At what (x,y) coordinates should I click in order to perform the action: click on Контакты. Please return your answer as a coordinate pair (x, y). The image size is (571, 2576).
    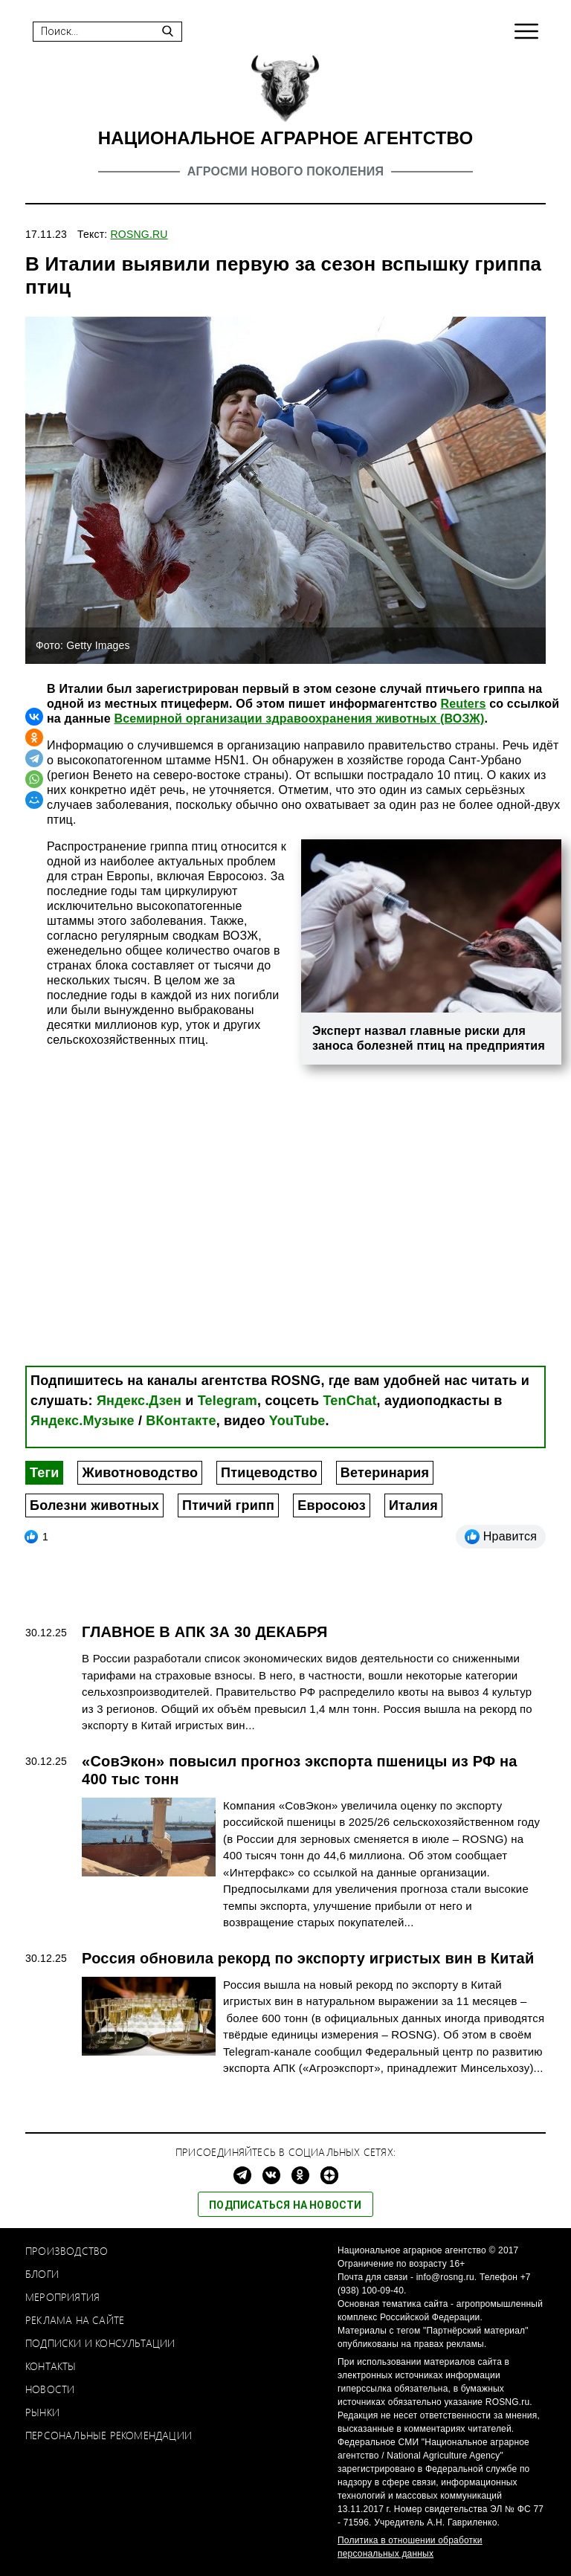
    Looking at the image, I should click on (51, 2366).